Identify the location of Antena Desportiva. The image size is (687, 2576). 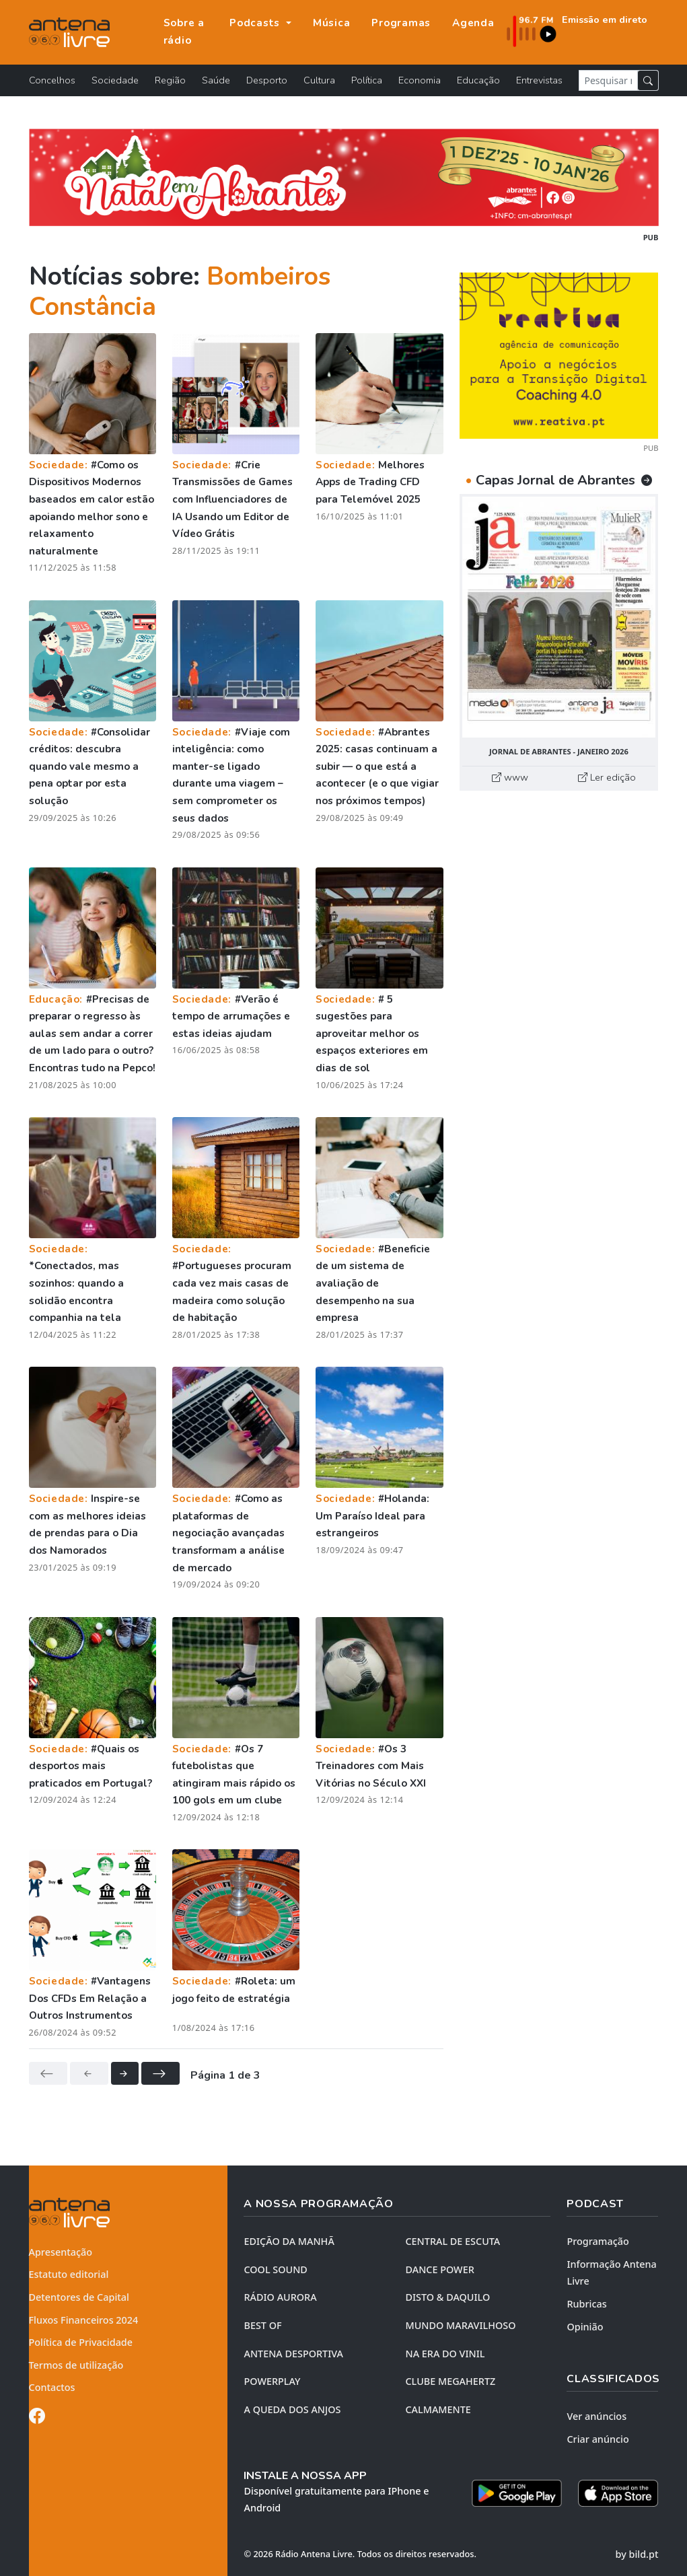
(293, 2353).